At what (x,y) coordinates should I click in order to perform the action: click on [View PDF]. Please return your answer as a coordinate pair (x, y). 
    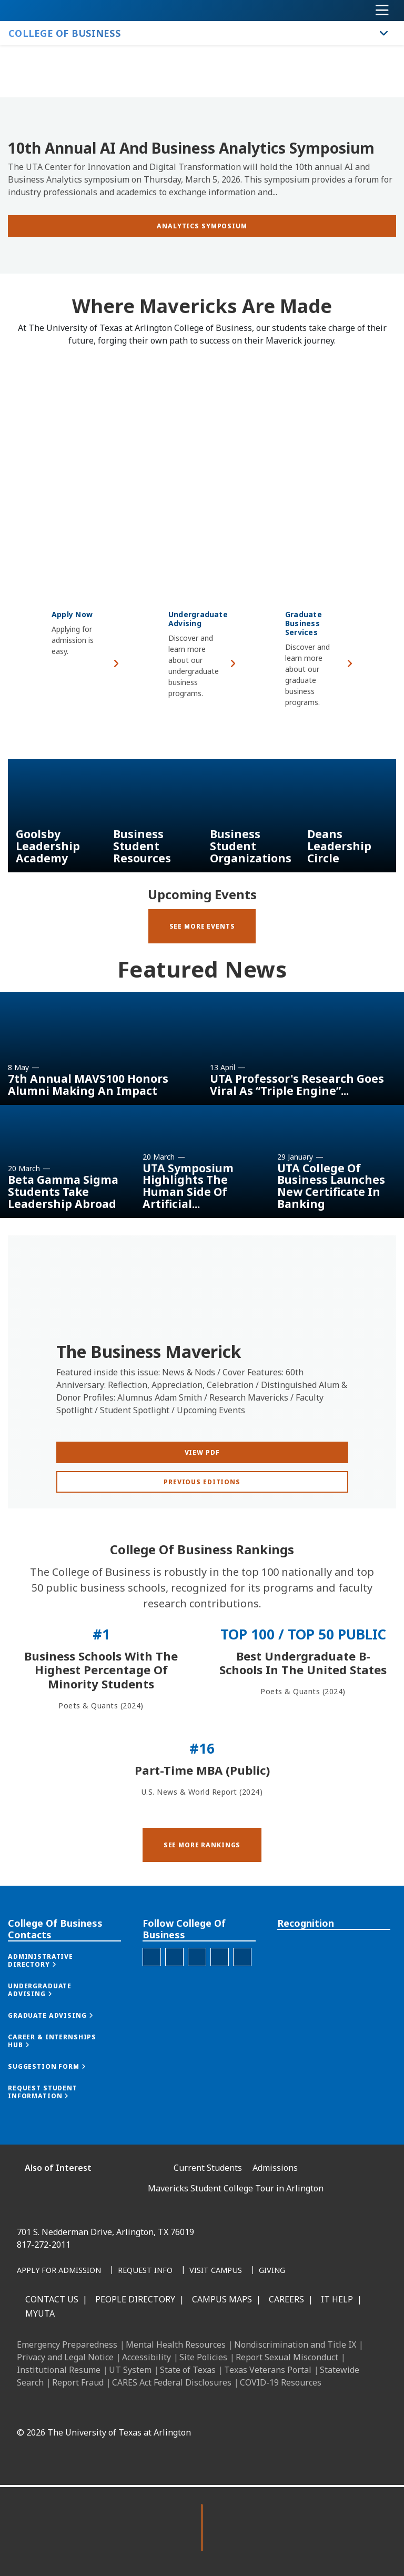
    Looking at the image, I should click on (202, 1495).